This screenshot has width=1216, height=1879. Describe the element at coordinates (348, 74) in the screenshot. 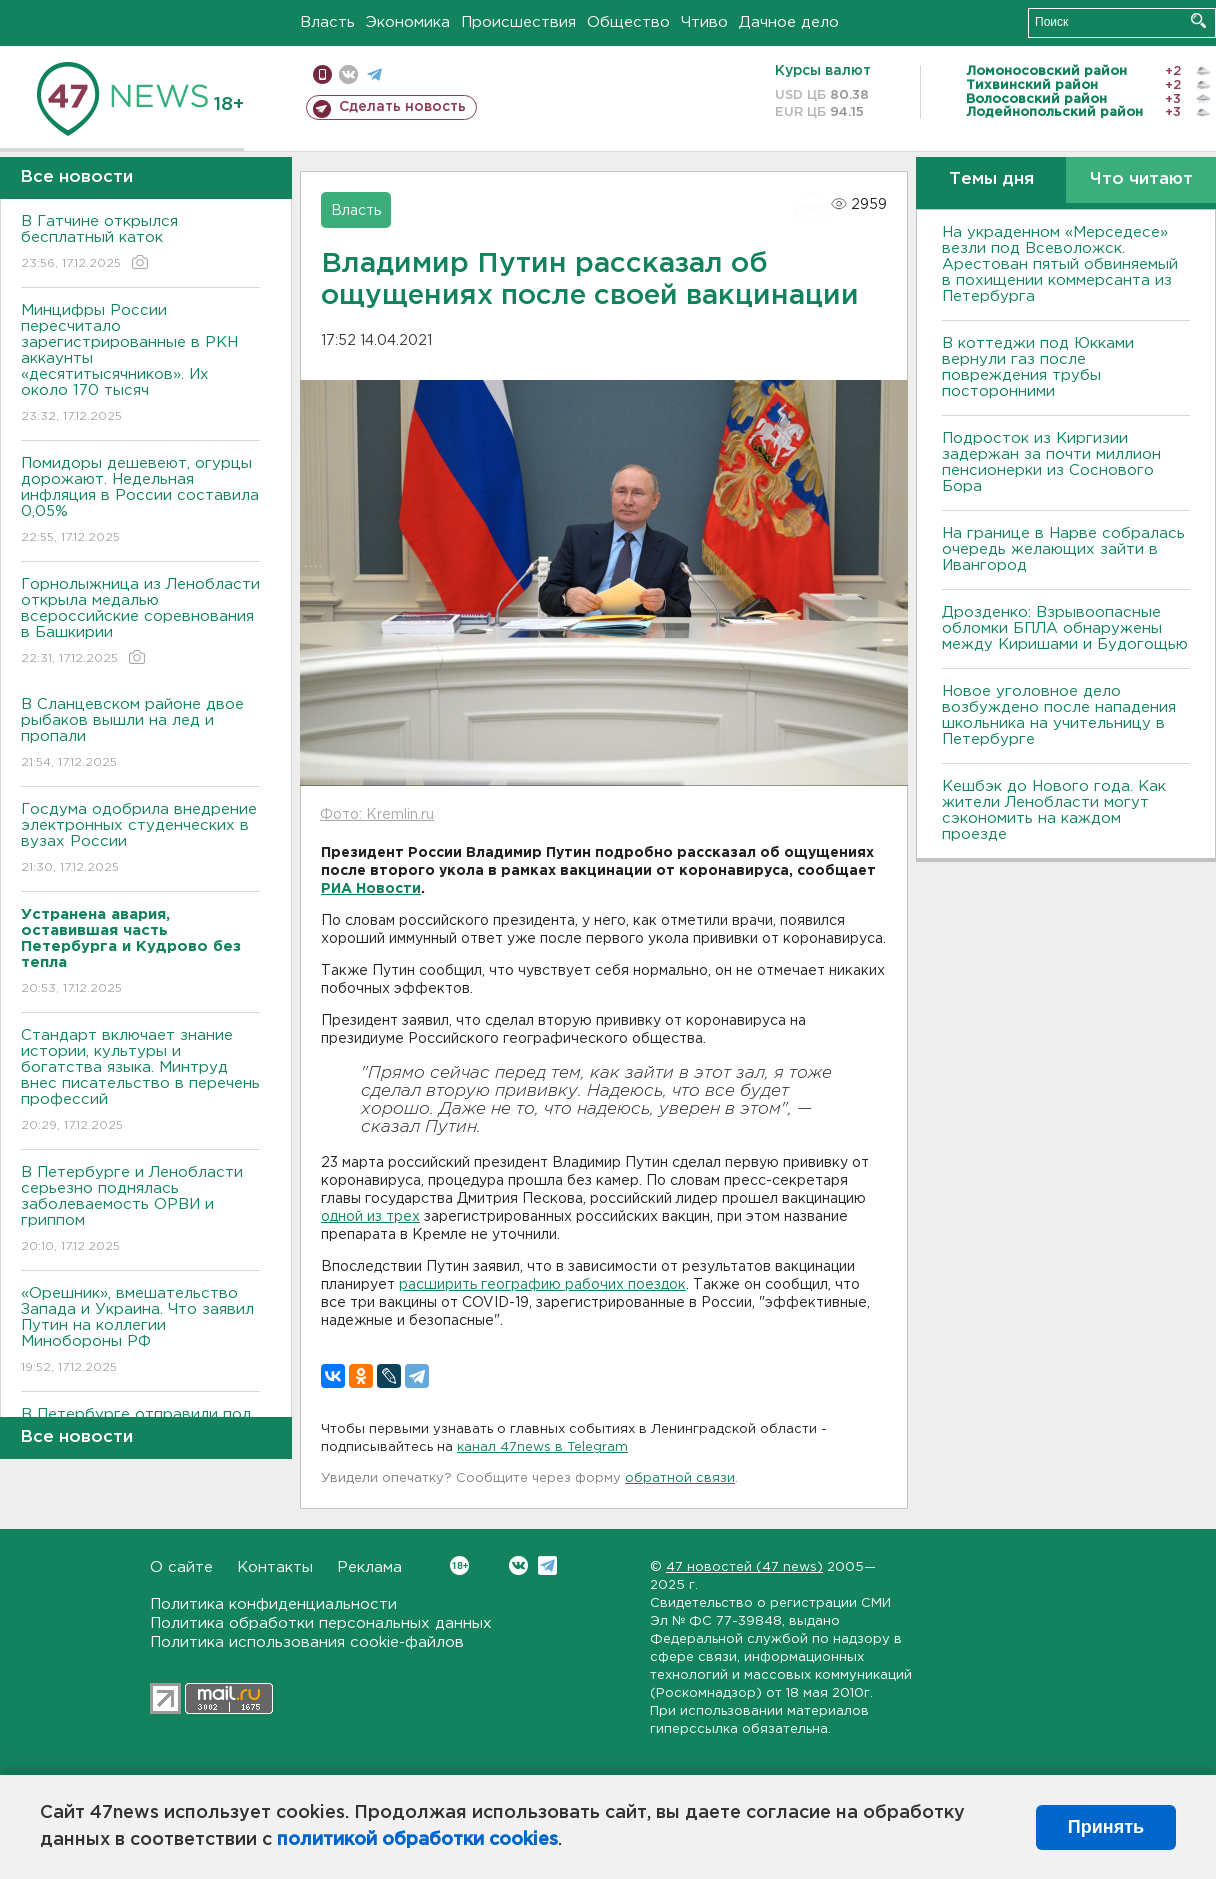

I see `вконтакте` at that location.